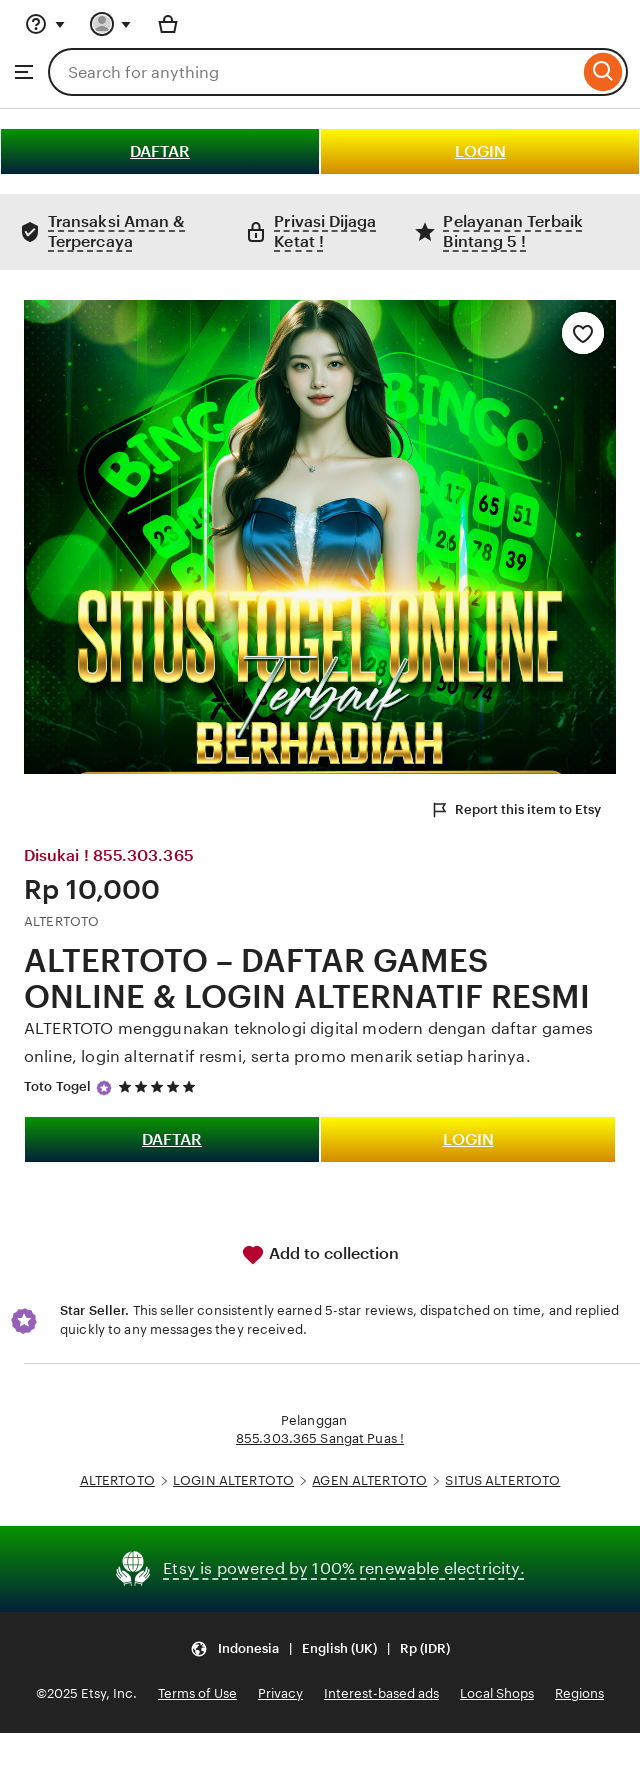 The image size is (640, 1771). What do you see at coordinates (320, 1255) in the screenshot?
I see `Add to collection` at bounding box center [320, 1255].